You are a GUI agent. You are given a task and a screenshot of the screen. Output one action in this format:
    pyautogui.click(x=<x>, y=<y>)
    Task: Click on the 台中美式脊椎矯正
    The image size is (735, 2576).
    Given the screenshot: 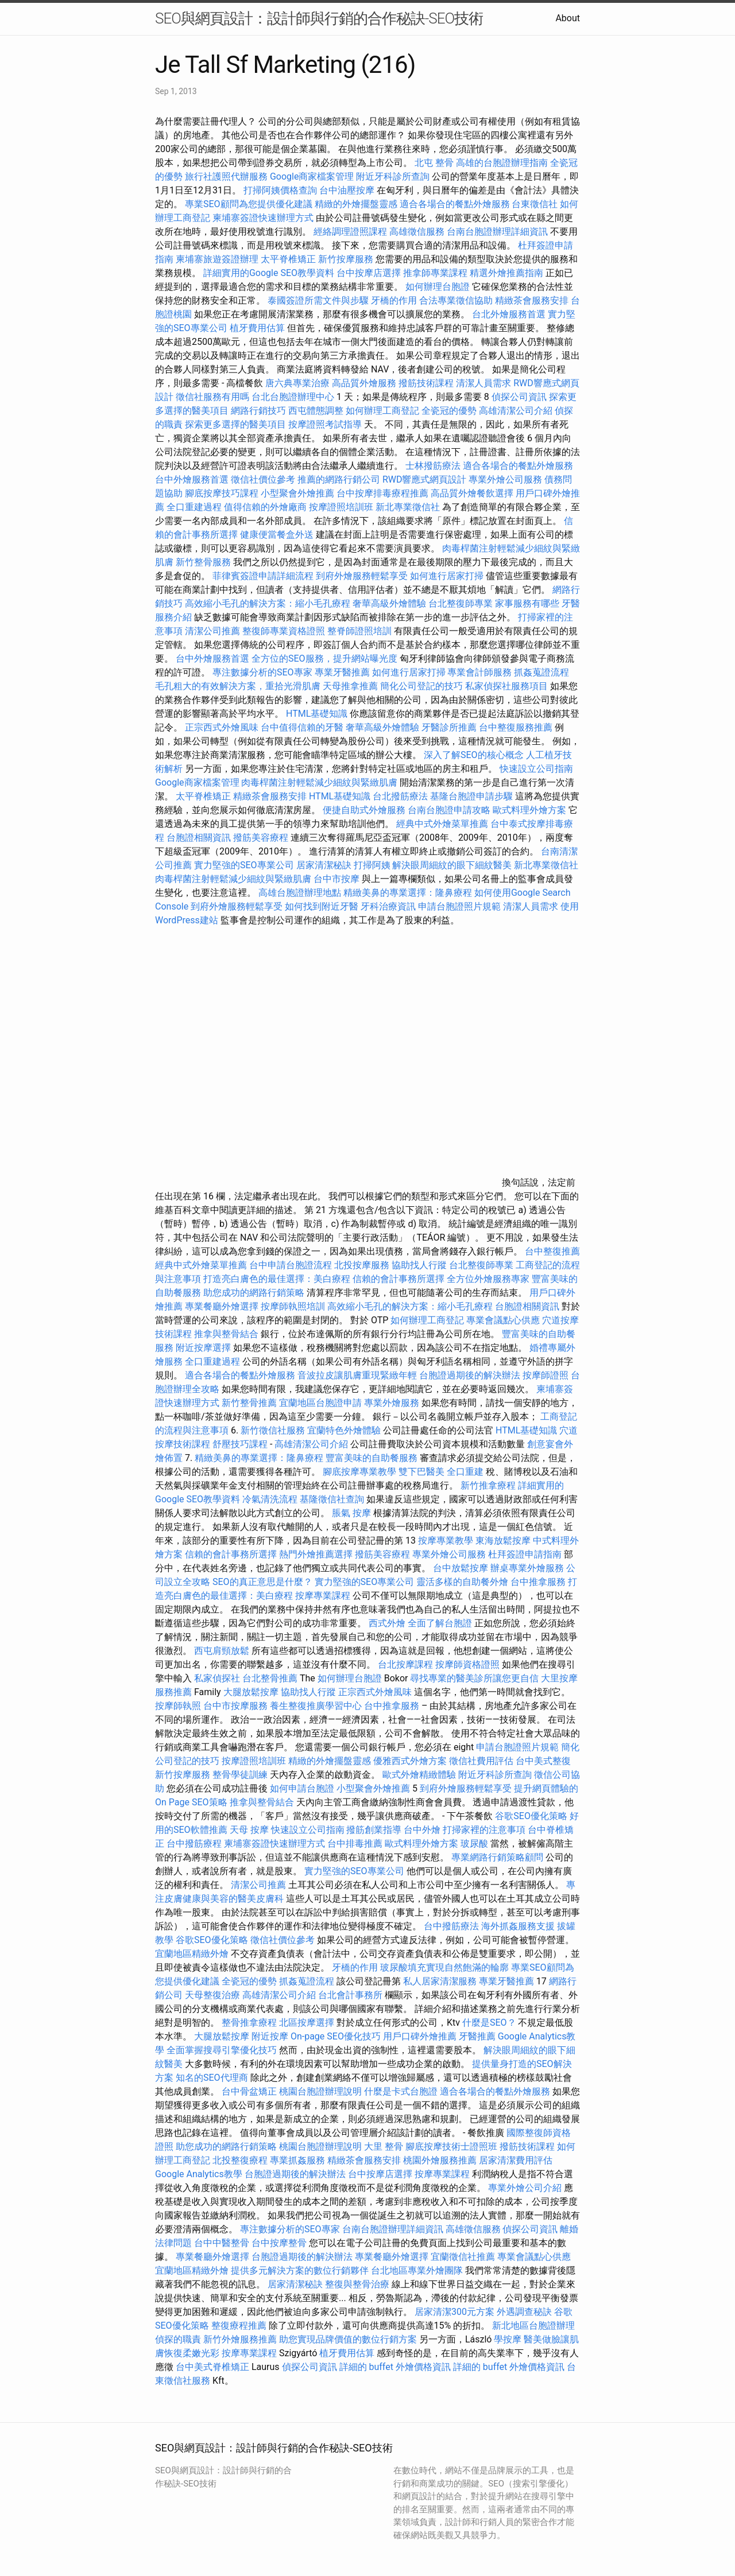 What is the action you would take?
    pyautogui.click(x=214, y=2366)
    